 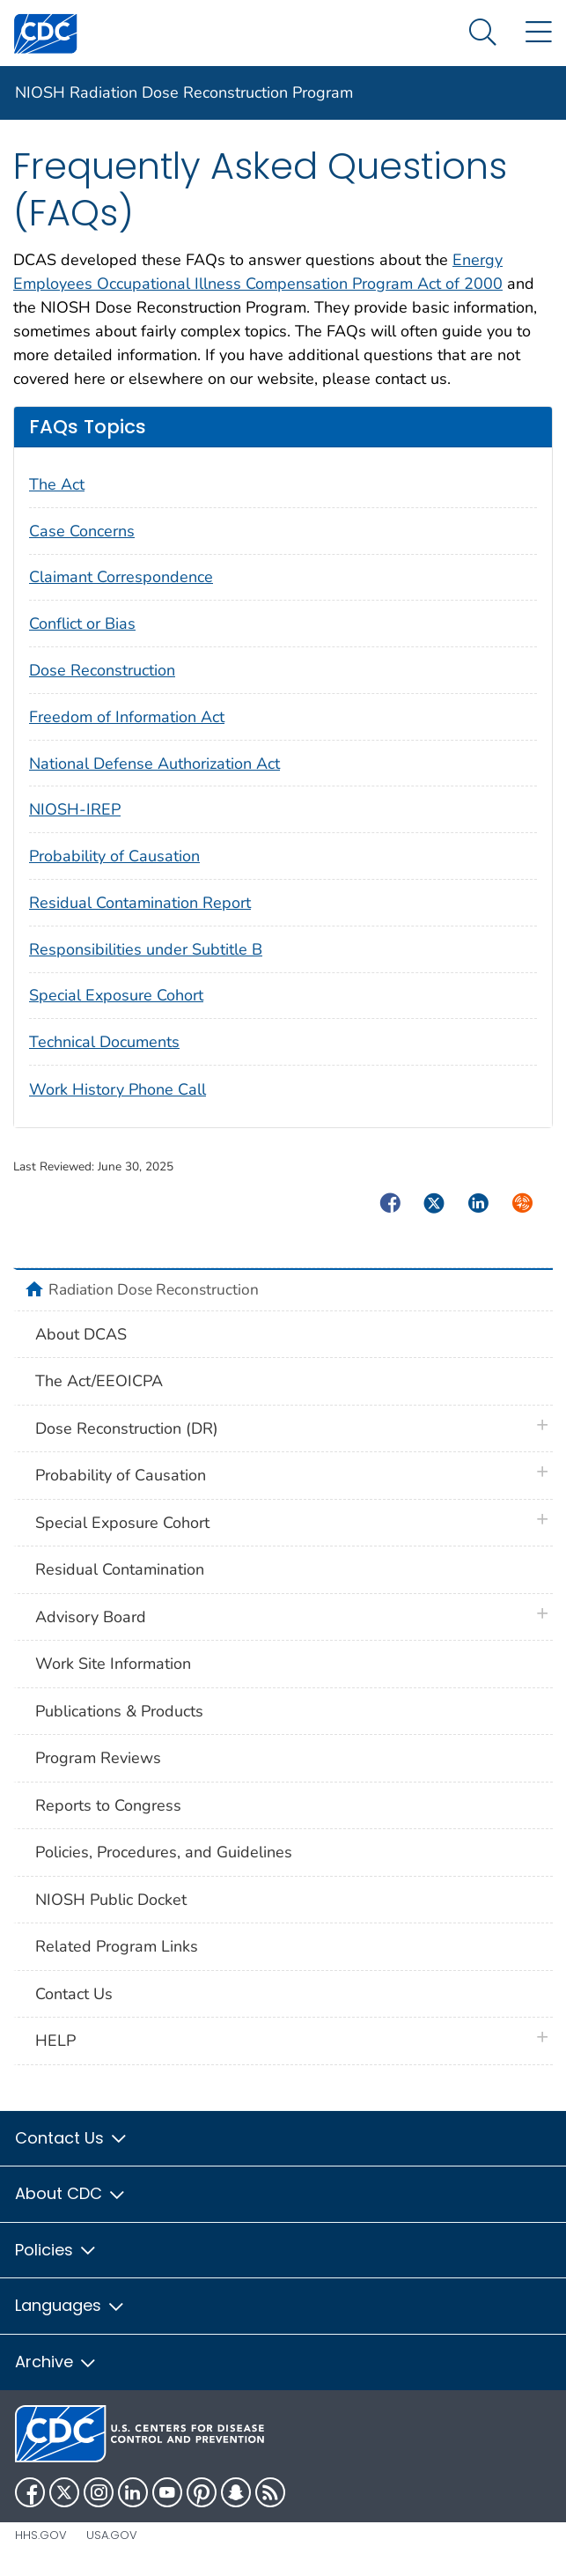 What do you see at coordinates (56, 2362) in the screenshot?
I see `Archive [button]` at bounding box center [56, 2362].